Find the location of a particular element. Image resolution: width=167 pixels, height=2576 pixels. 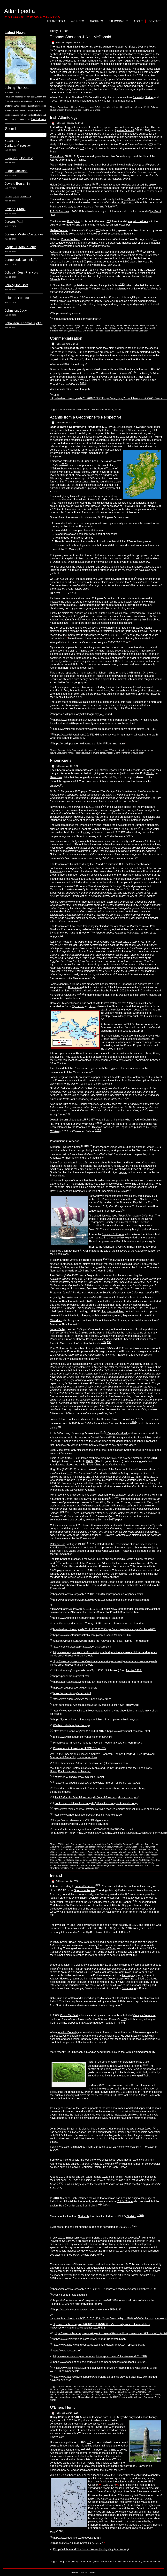

0901 is located at coordinates (106, 1258).